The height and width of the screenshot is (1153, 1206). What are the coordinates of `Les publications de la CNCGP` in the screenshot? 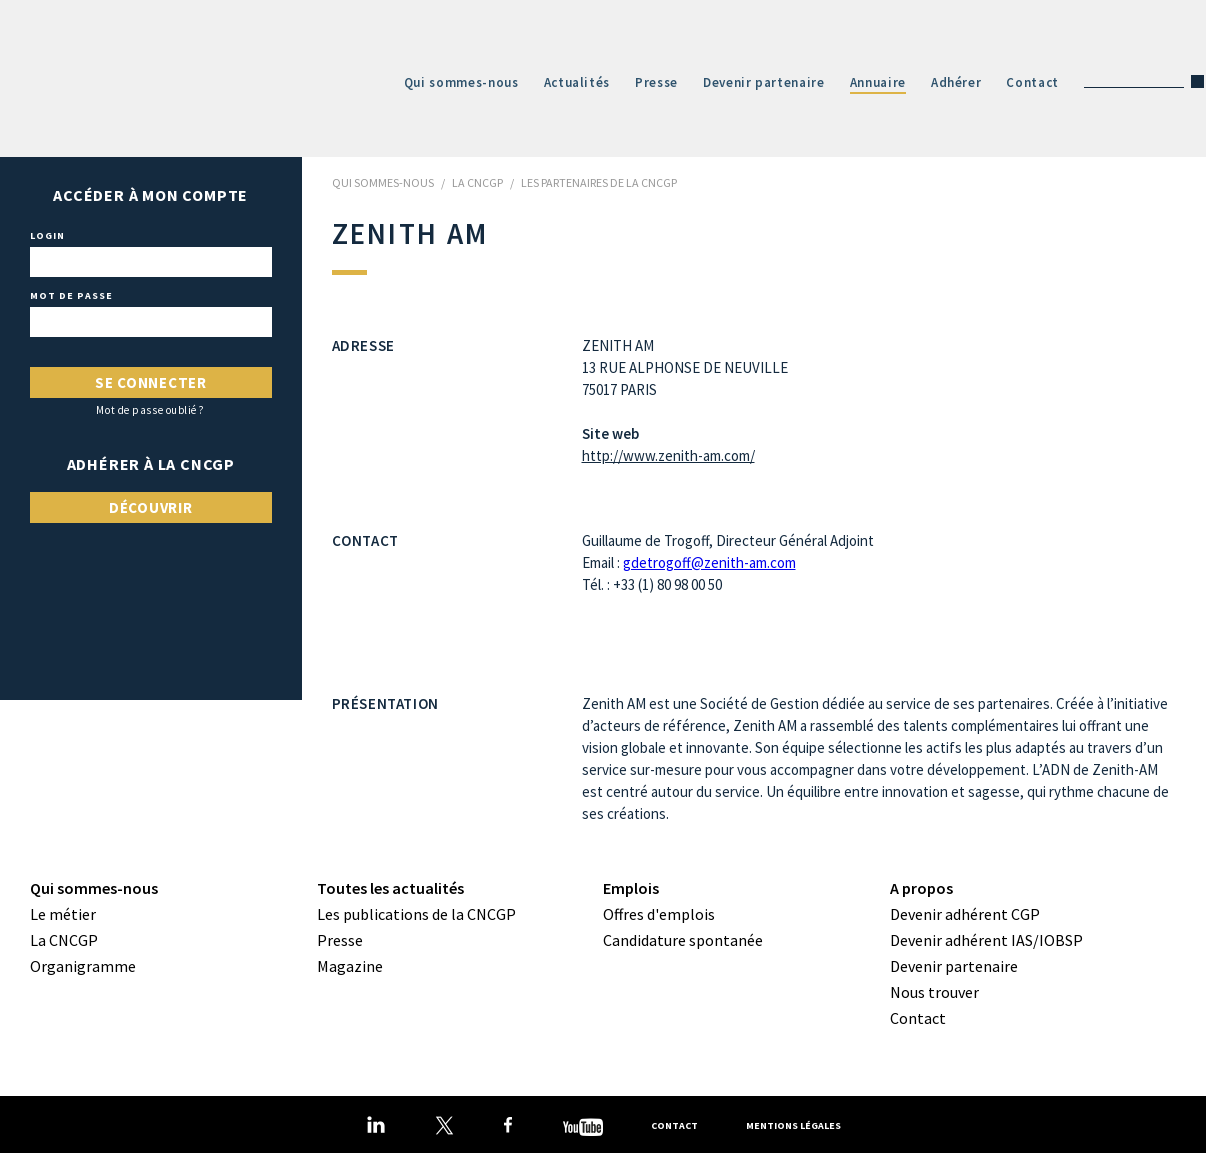 It's located at (416, 914).